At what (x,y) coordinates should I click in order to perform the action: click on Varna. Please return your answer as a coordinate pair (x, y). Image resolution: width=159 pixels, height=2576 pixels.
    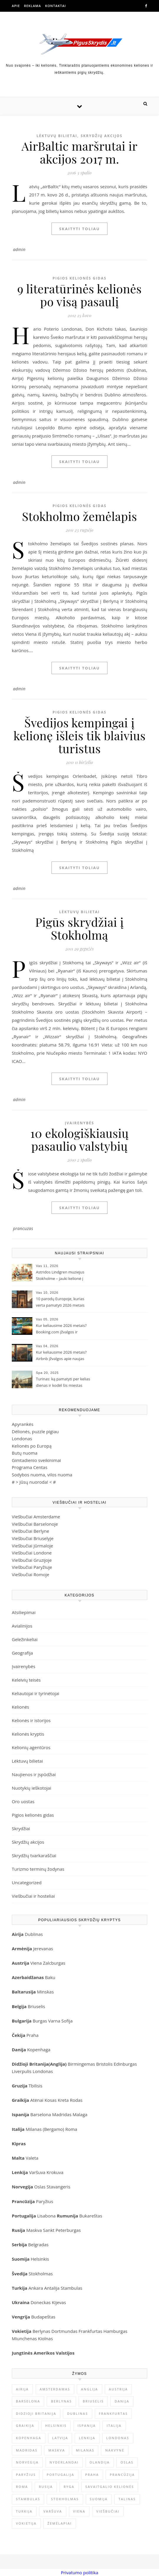
    Looking at the image, I should click on (54, 2021).